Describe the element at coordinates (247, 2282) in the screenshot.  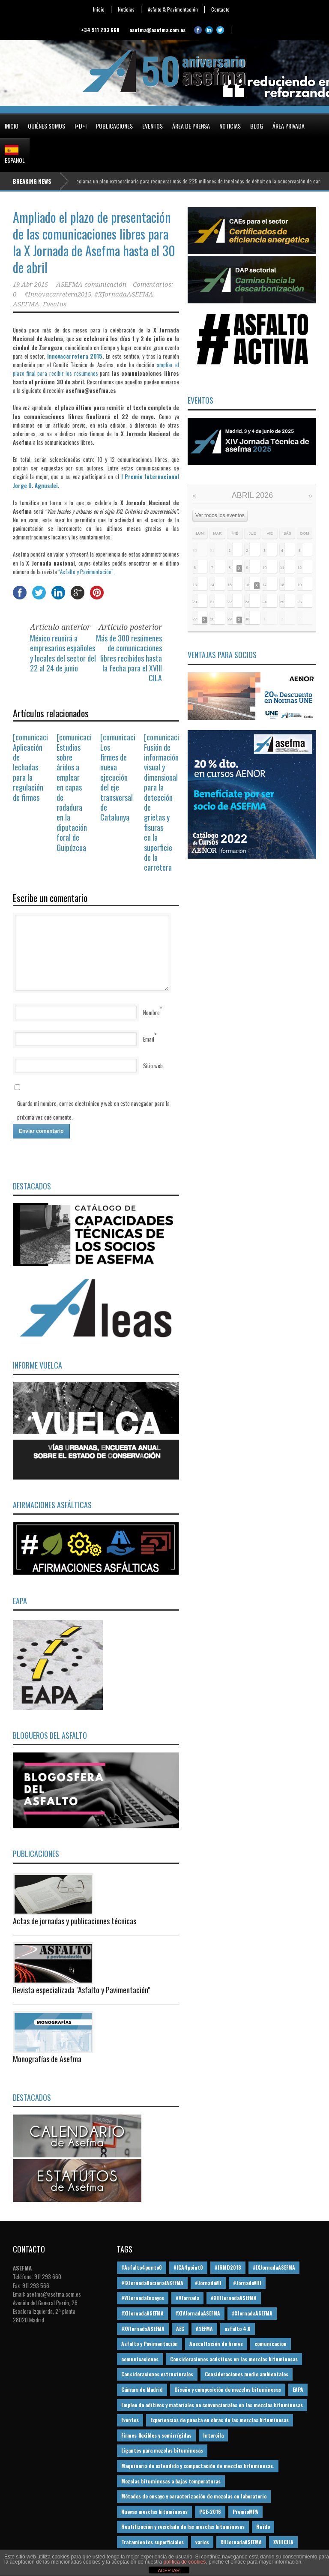
I see `#JornadaVIII [#JornadaVIII (30 elementos)]` at that location.